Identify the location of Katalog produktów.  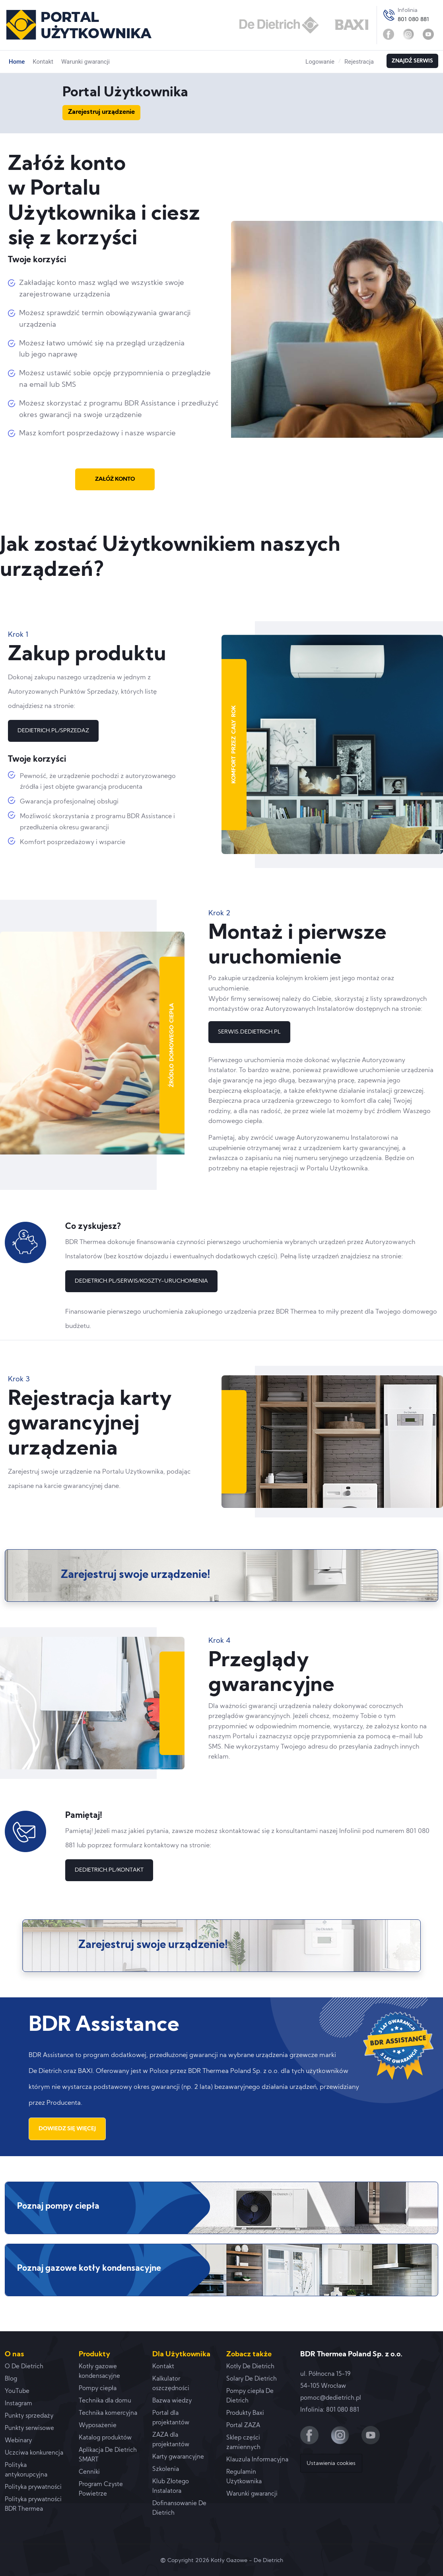
(105, 2438).